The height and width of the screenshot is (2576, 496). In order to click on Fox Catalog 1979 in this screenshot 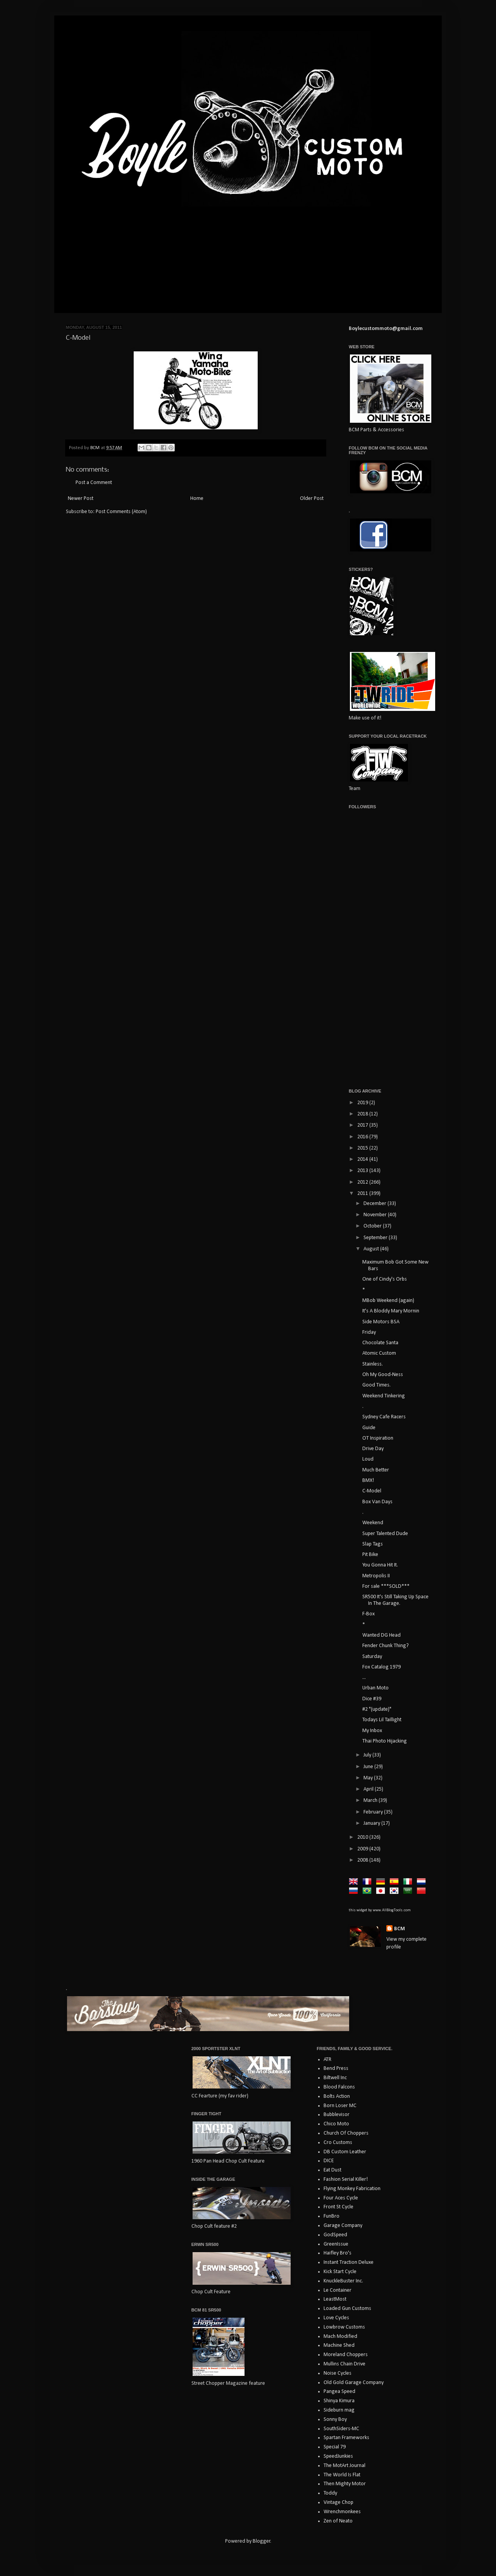, I will do `click(381, 1667)`.